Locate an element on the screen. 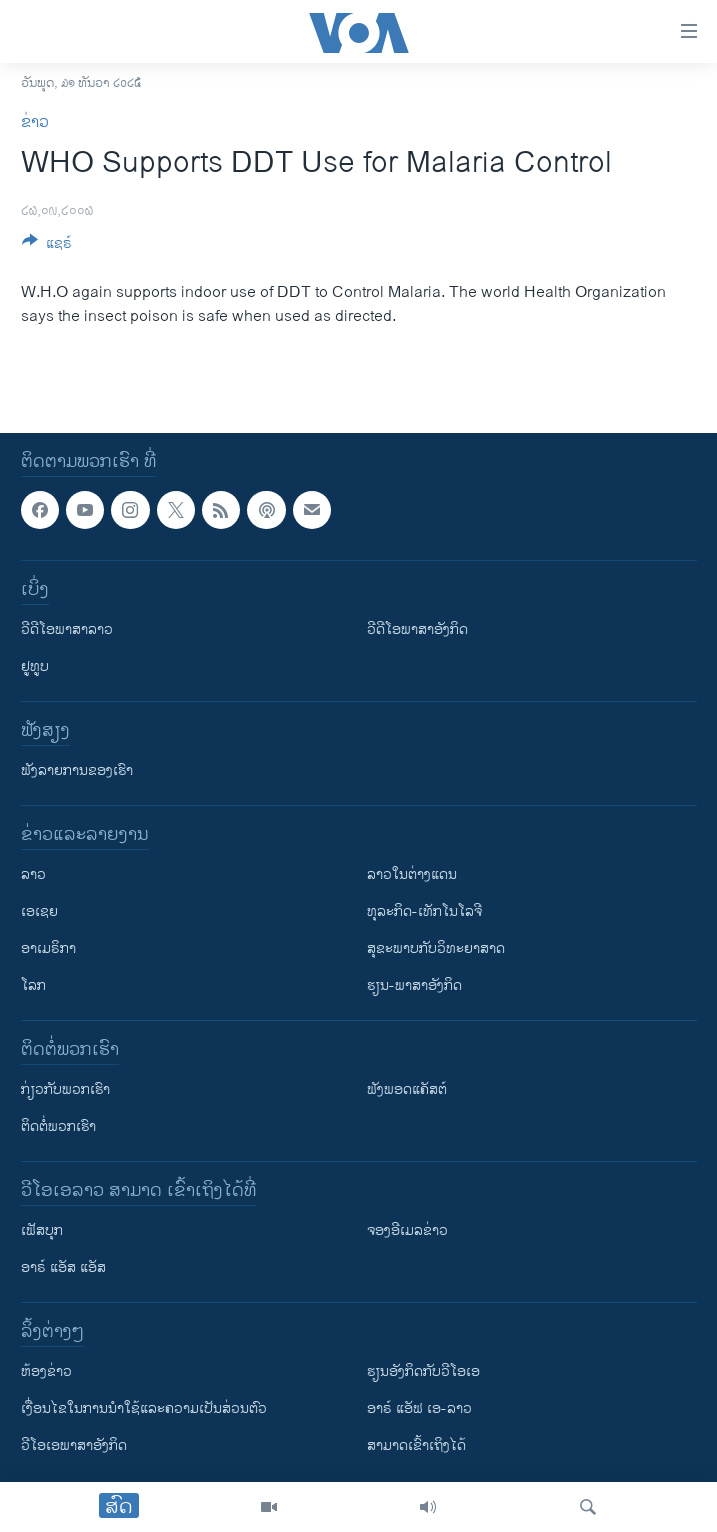 The height and width of the screenshot is (1532, 717). ລາວໃນຕ່າງແດນ is located at coordinates (412, 874).